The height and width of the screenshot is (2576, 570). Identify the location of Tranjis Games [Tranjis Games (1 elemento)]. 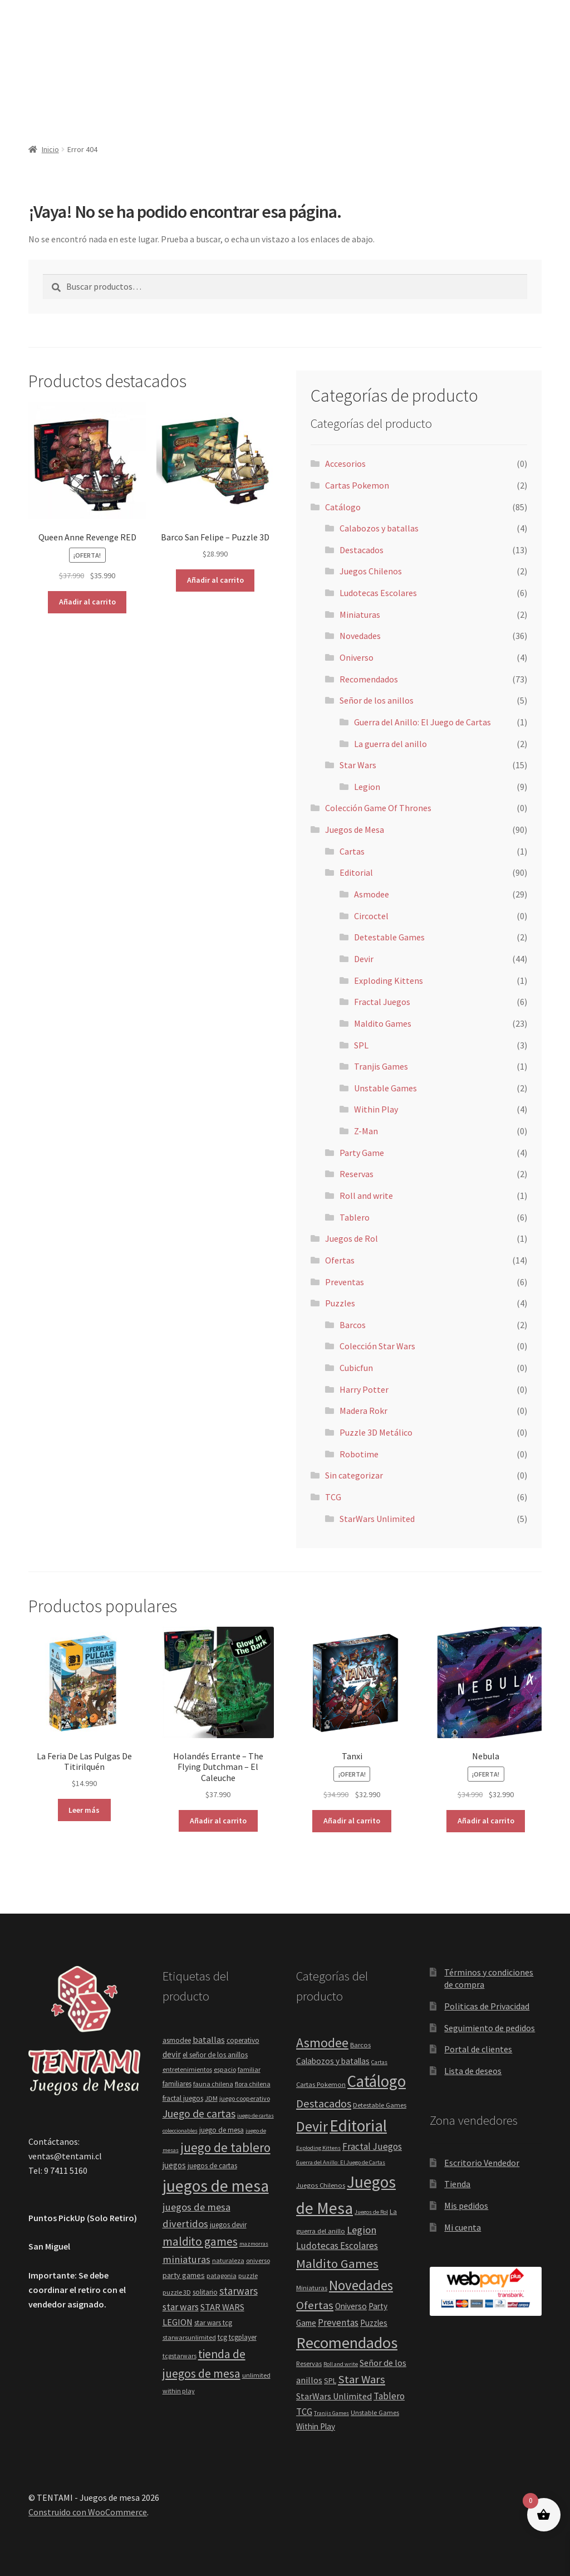
(331, 2413).